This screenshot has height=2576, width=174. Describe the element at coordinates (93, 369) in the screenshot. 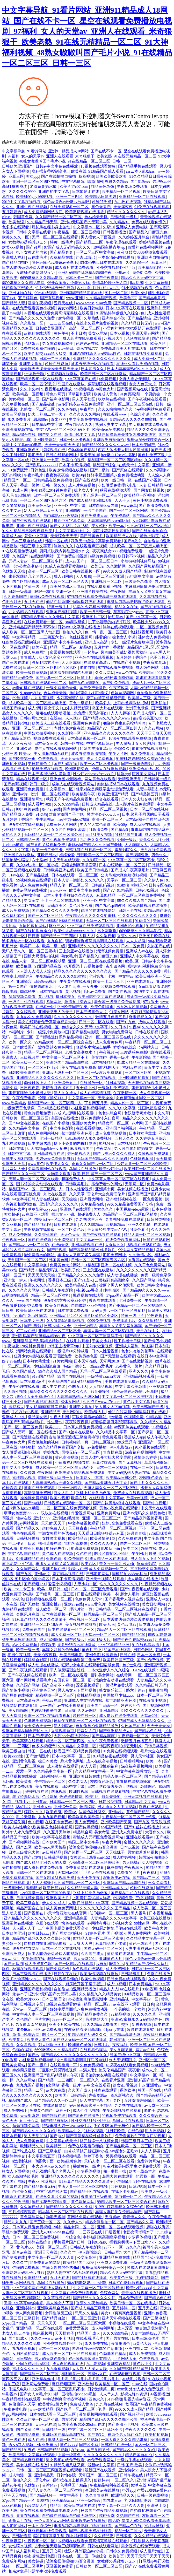

I see `日本高清久久` at that location.